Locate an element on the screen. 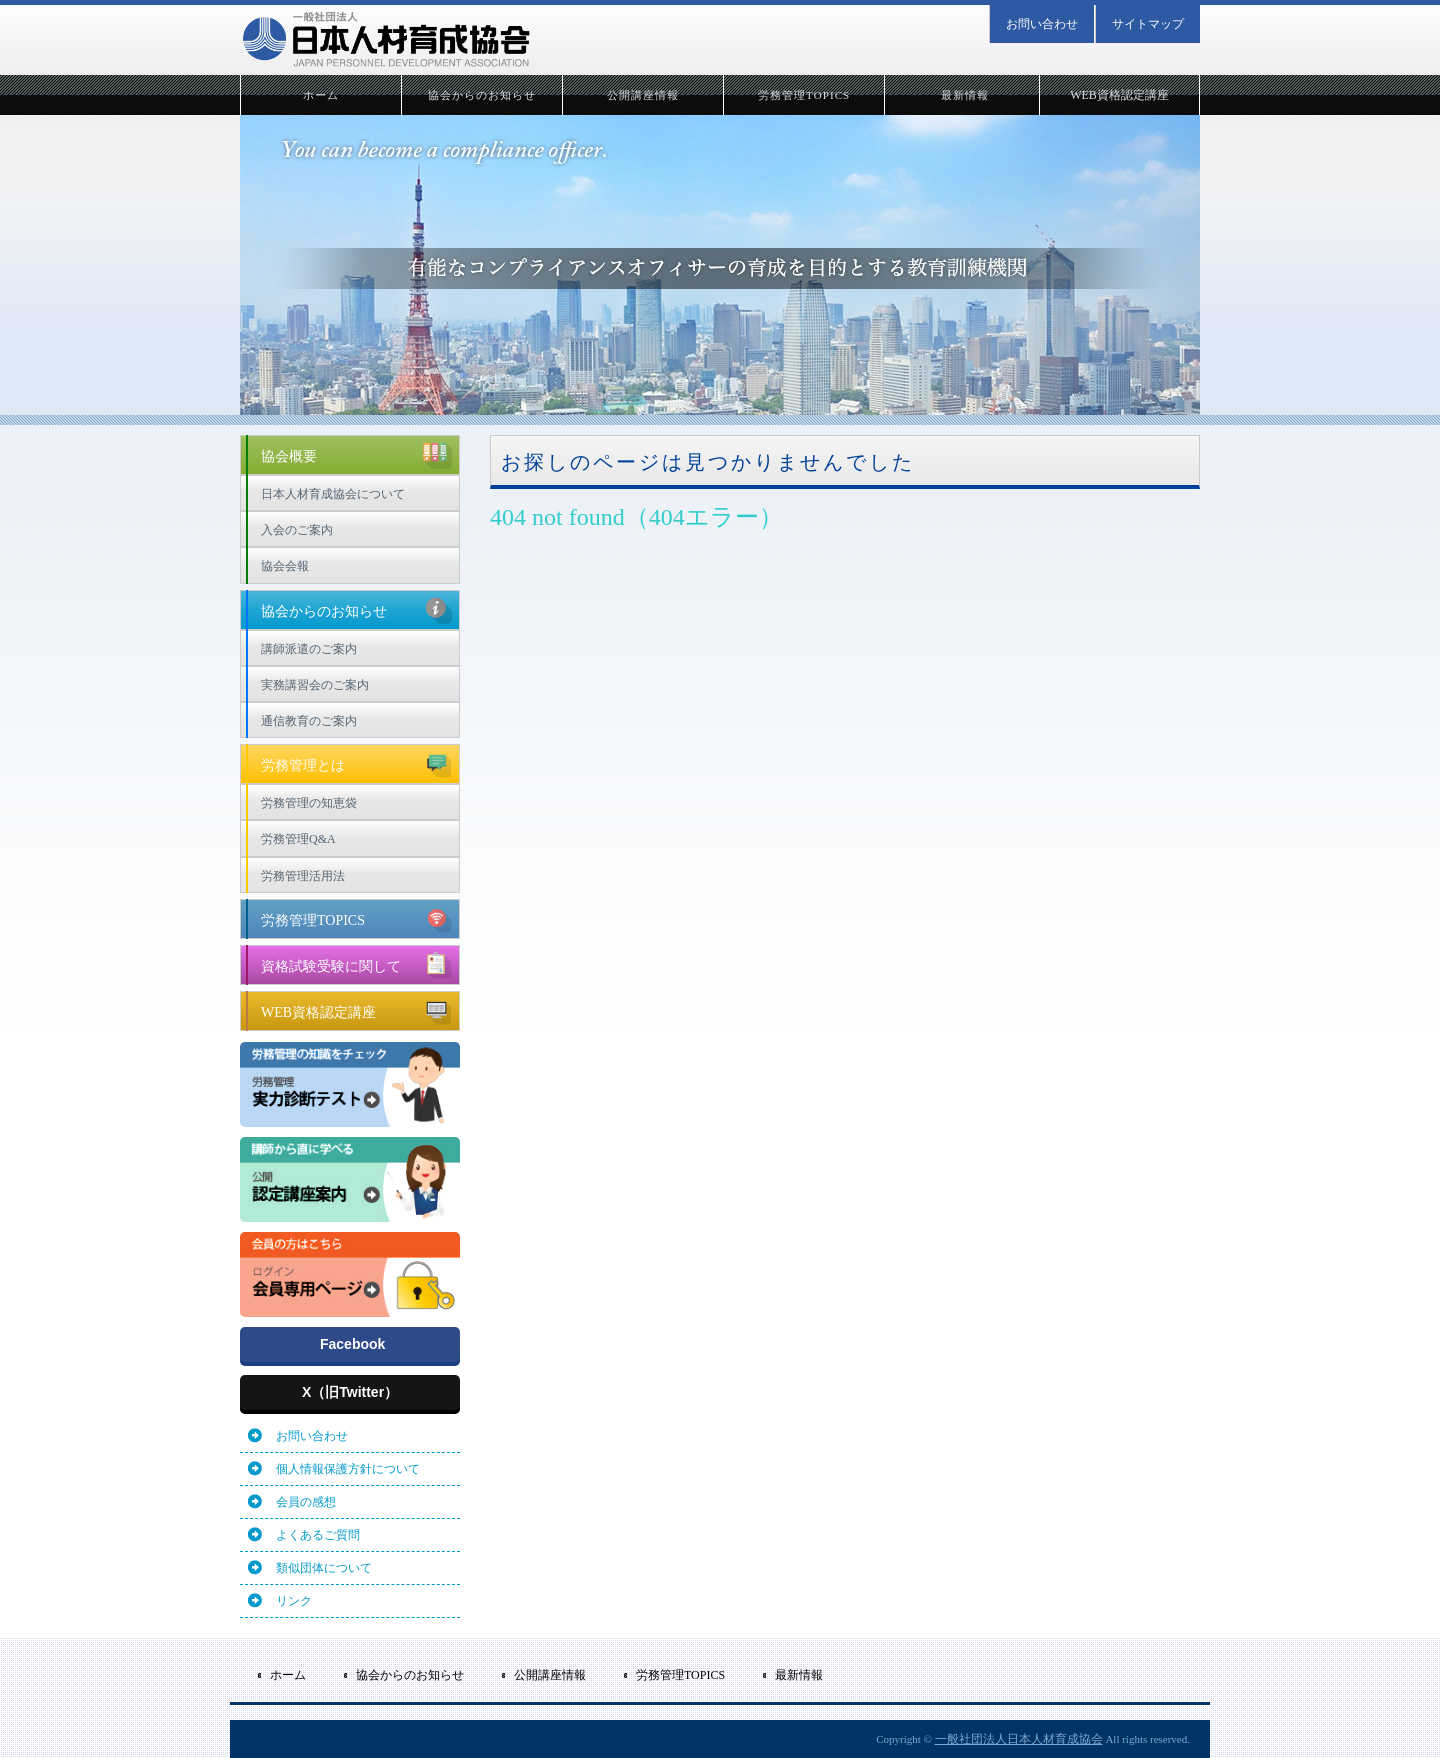  日本人材育成協会について is located at coordinates (333, 494).